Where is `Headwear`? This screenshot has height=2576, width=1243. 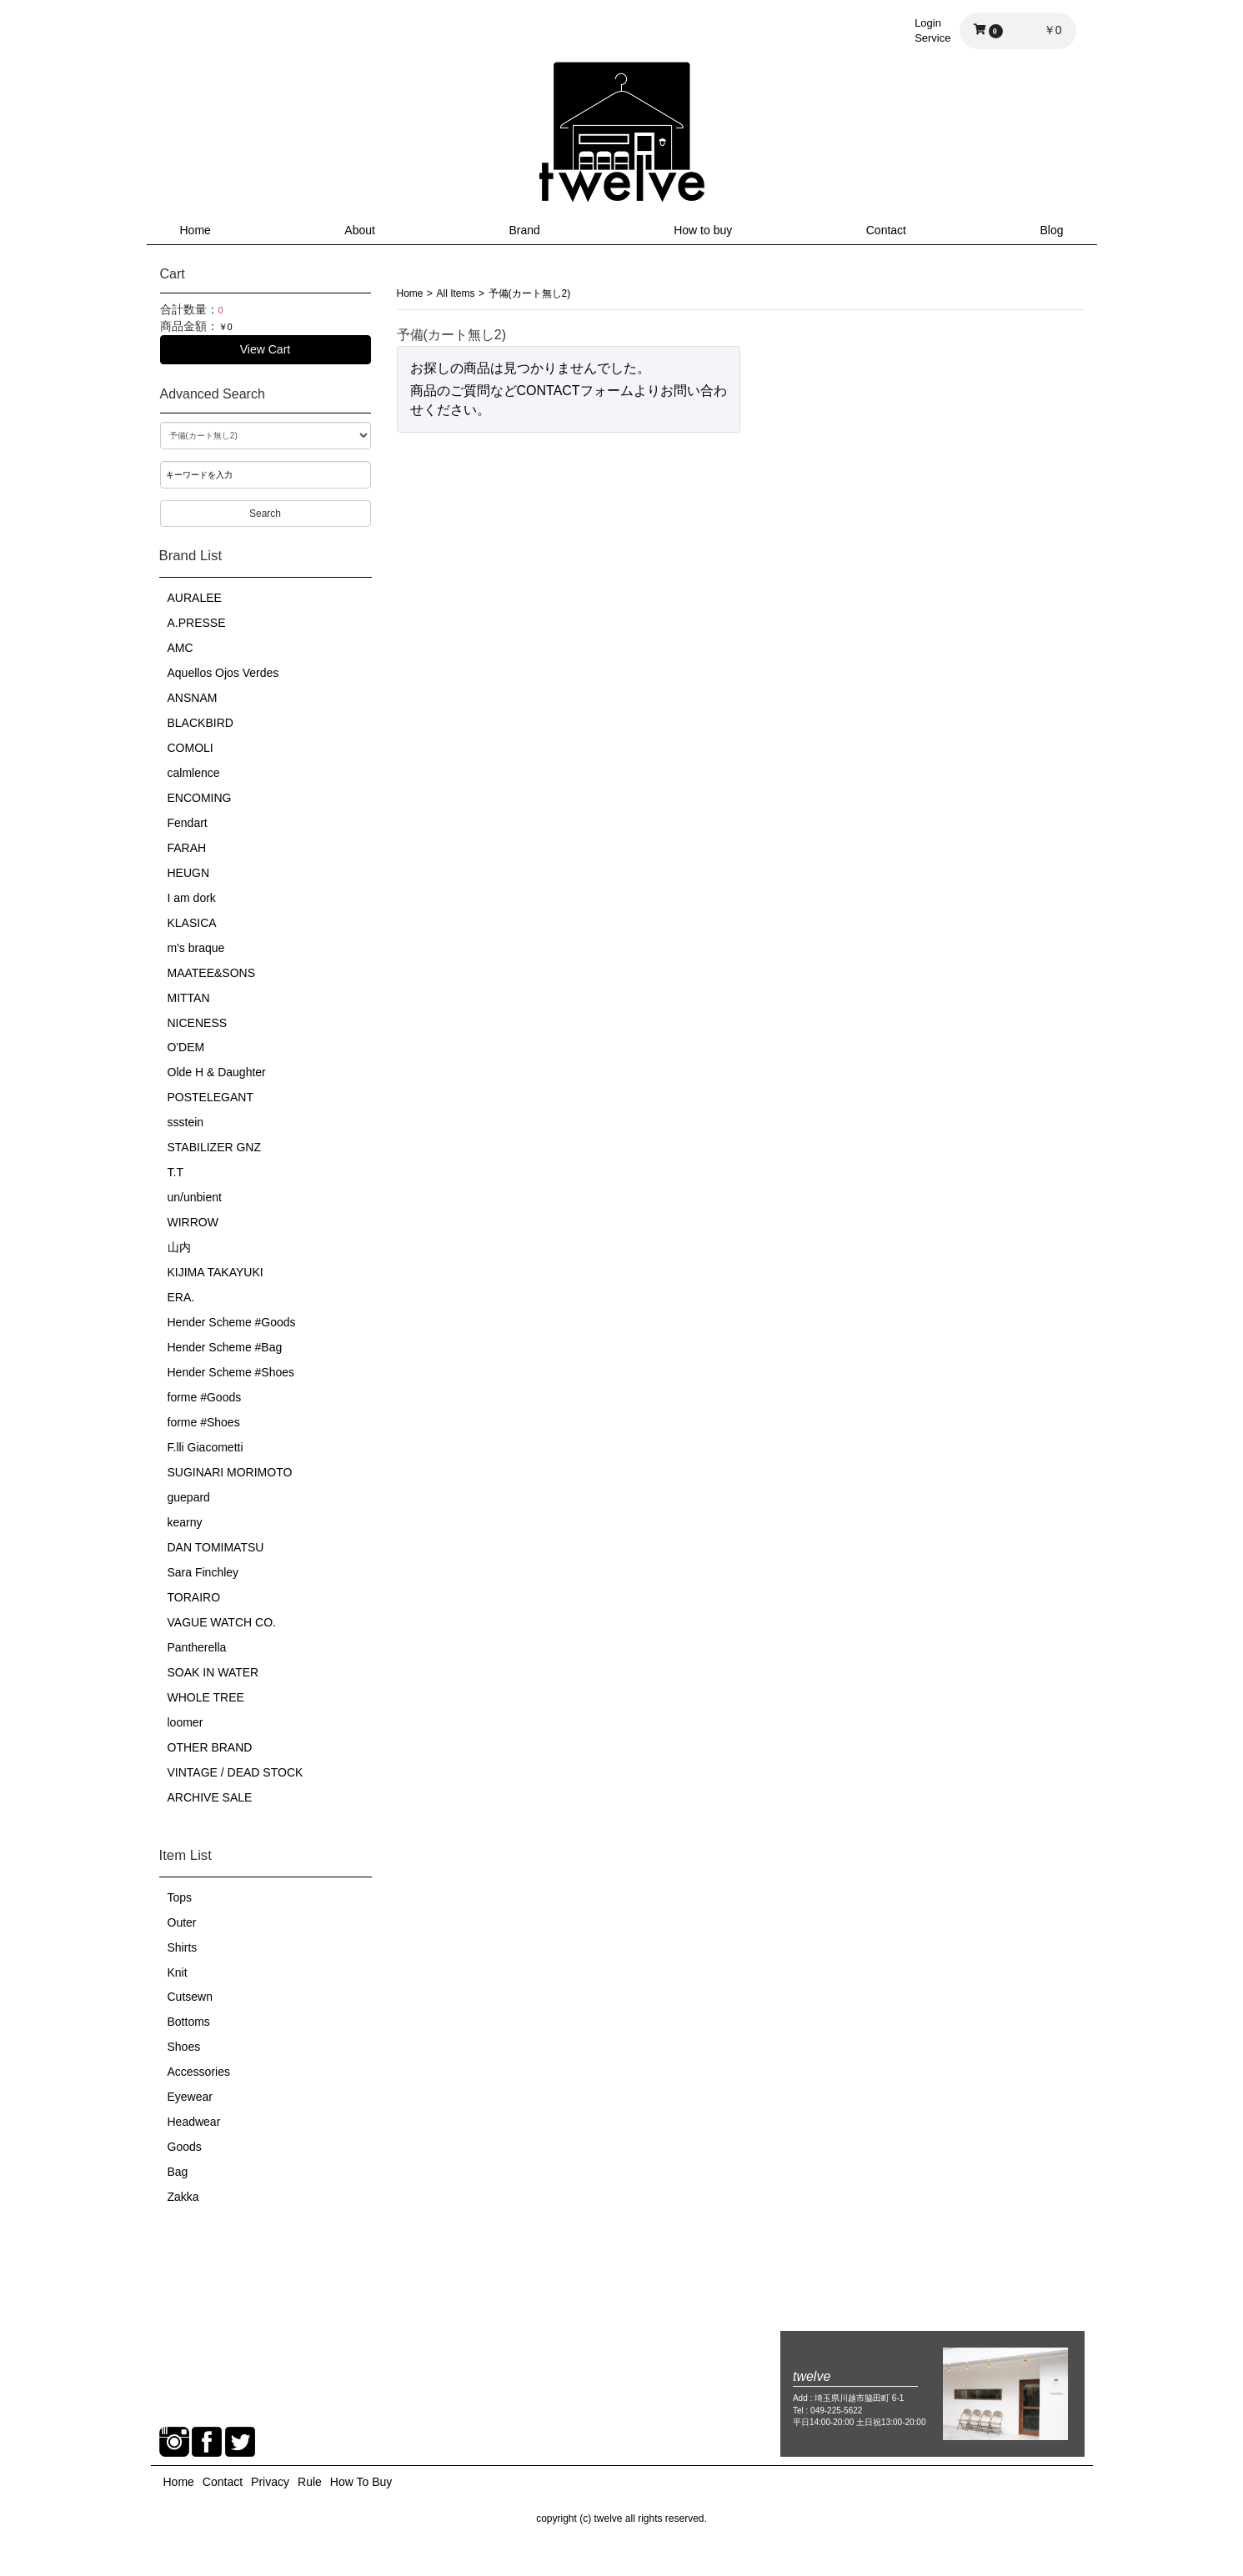 Headwear is located at coordinates (194, 2121).